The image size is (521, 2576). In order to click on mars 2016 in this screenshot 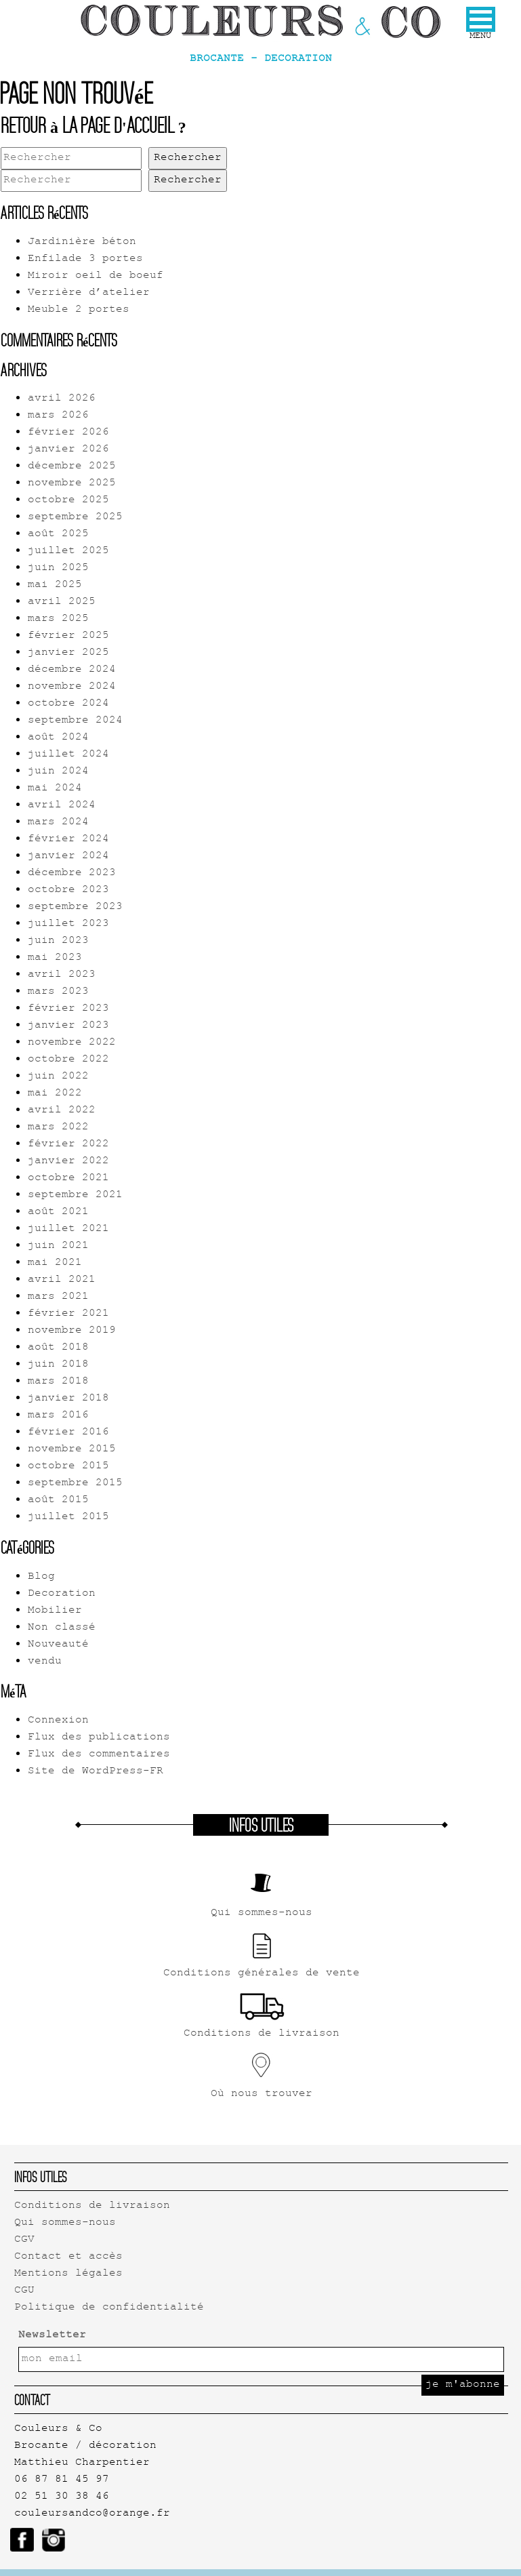, I will do `click(58, 1416)`.